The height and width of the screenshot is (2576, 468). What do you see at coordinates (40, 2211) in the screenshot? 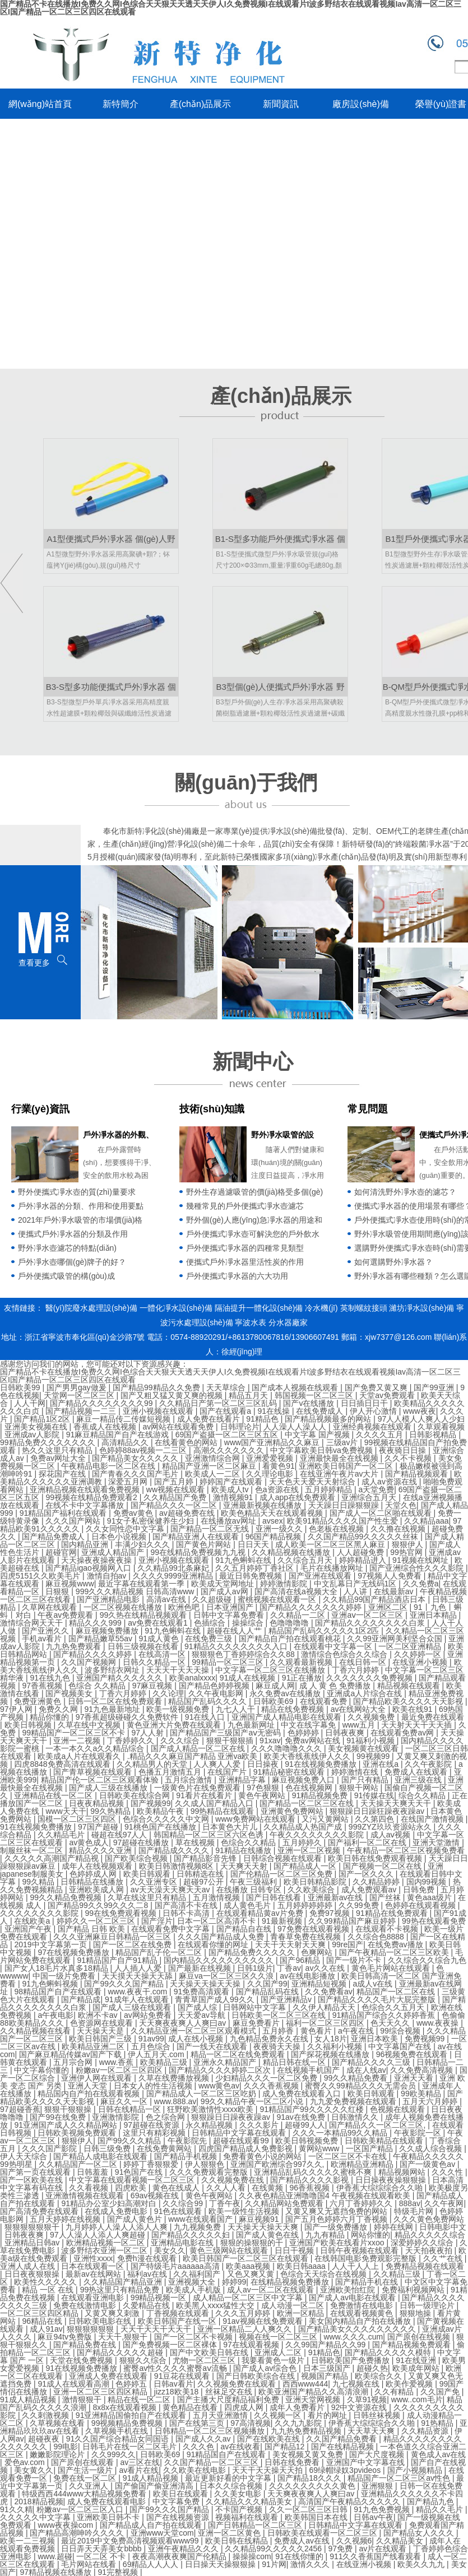
I see `国产高清免费在线观看` at bounding box center [40, 2211].